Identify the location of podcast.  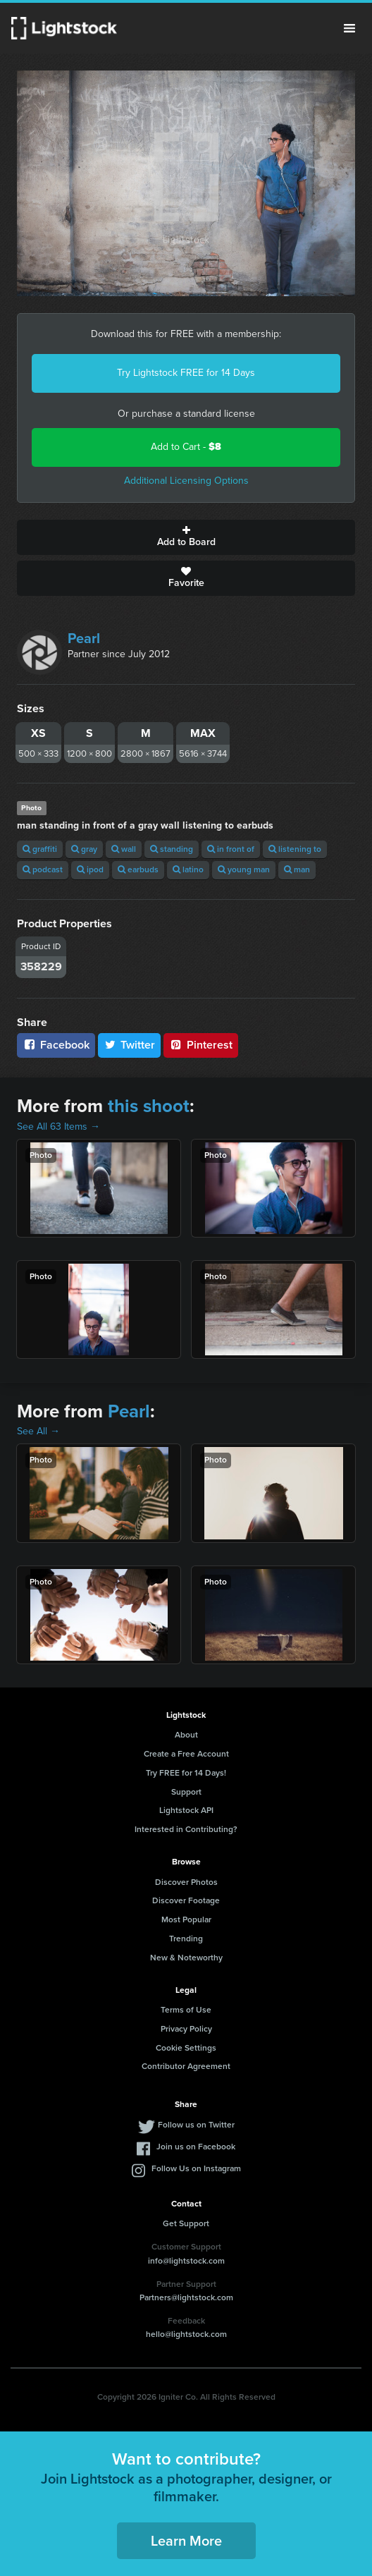
(43, 869).